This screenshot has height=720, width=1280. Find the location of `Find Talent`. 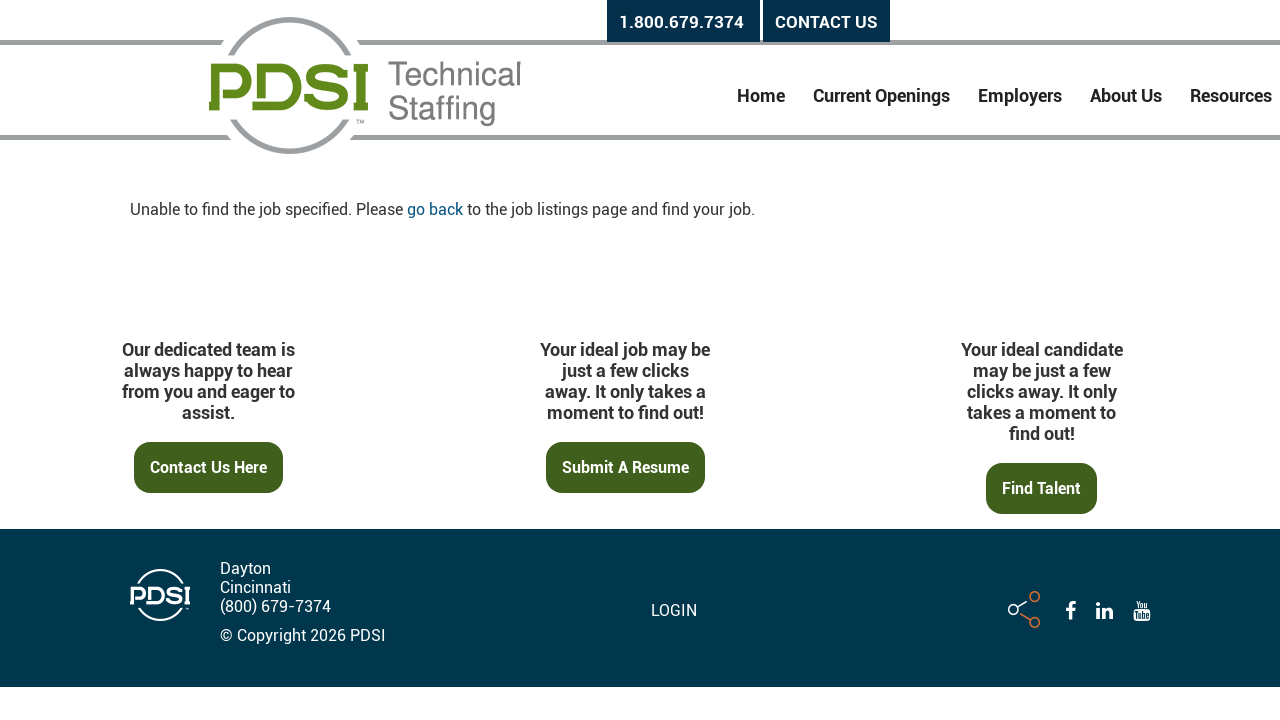

Find Talent is located at coordinates (1041, 488).